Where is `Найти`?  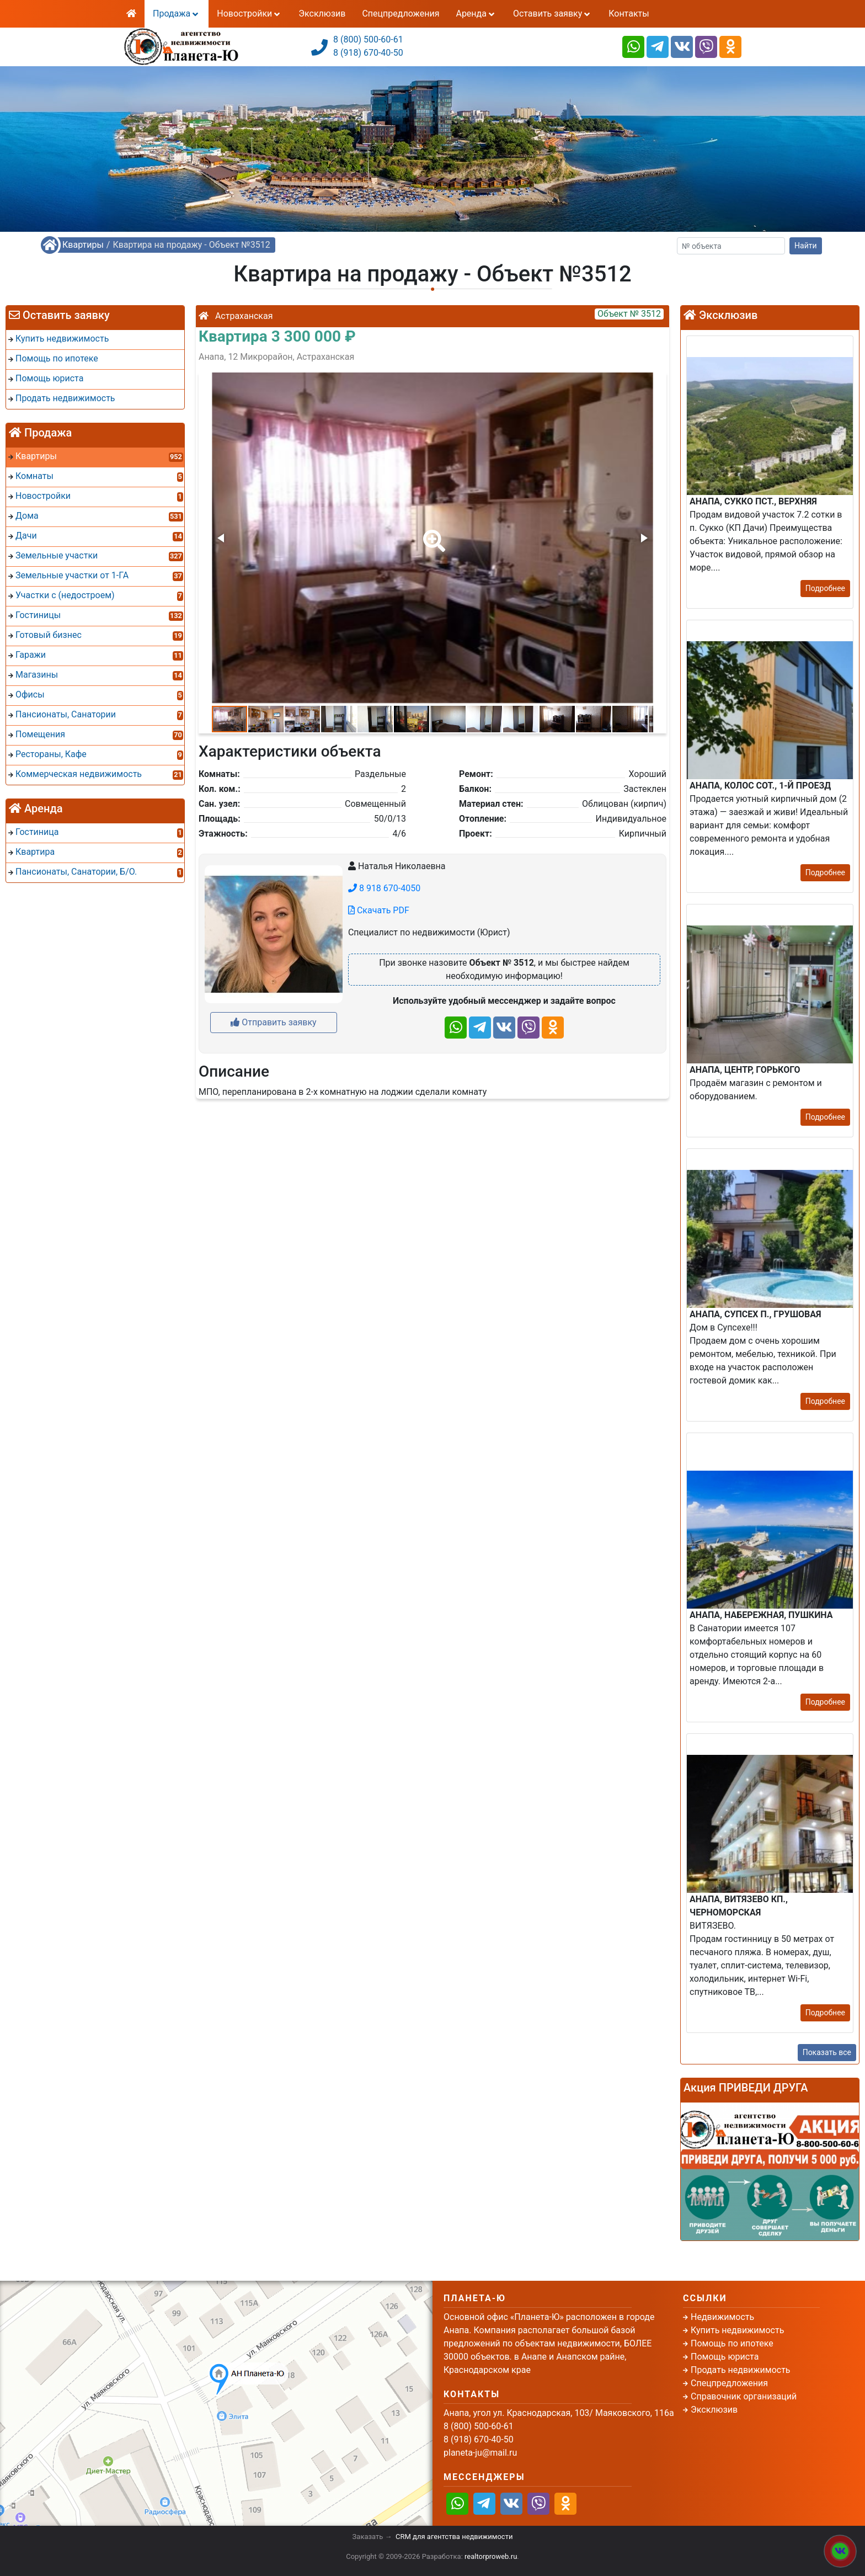 Найти is located at coordinates (805, 245).